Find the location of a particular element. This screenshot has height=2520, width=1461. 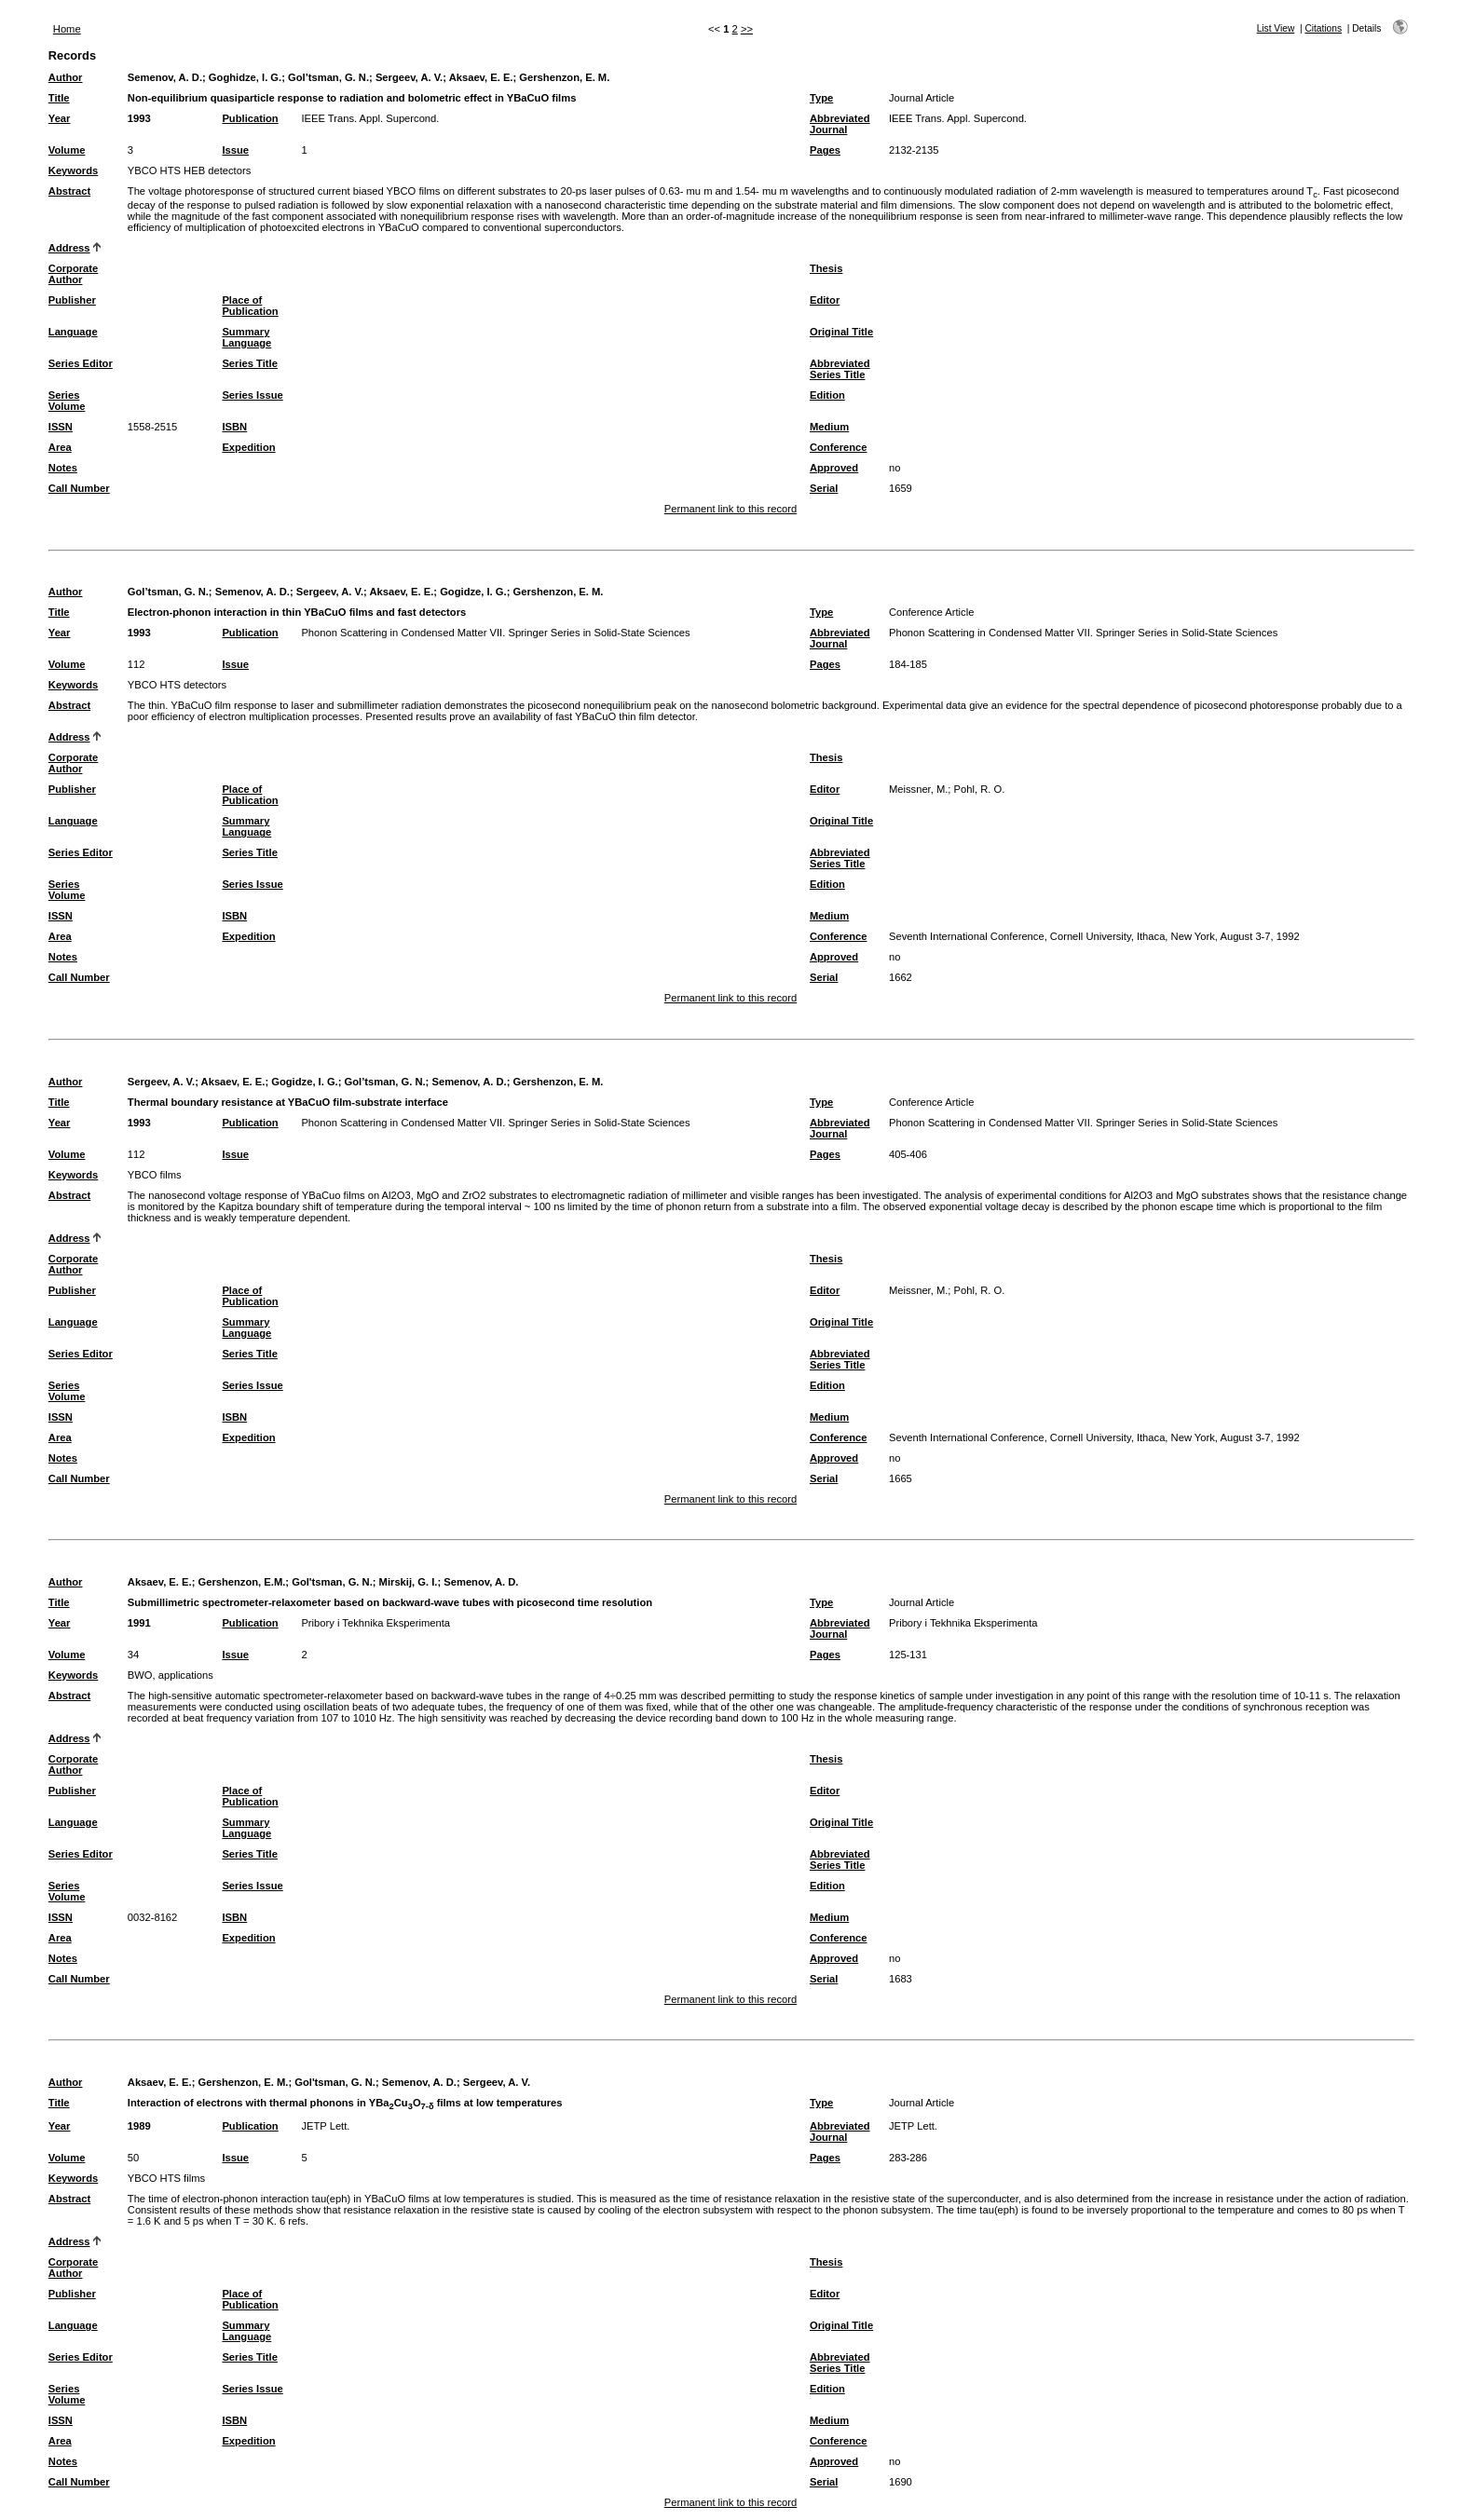

Approved is located at coordinates (834, 467).